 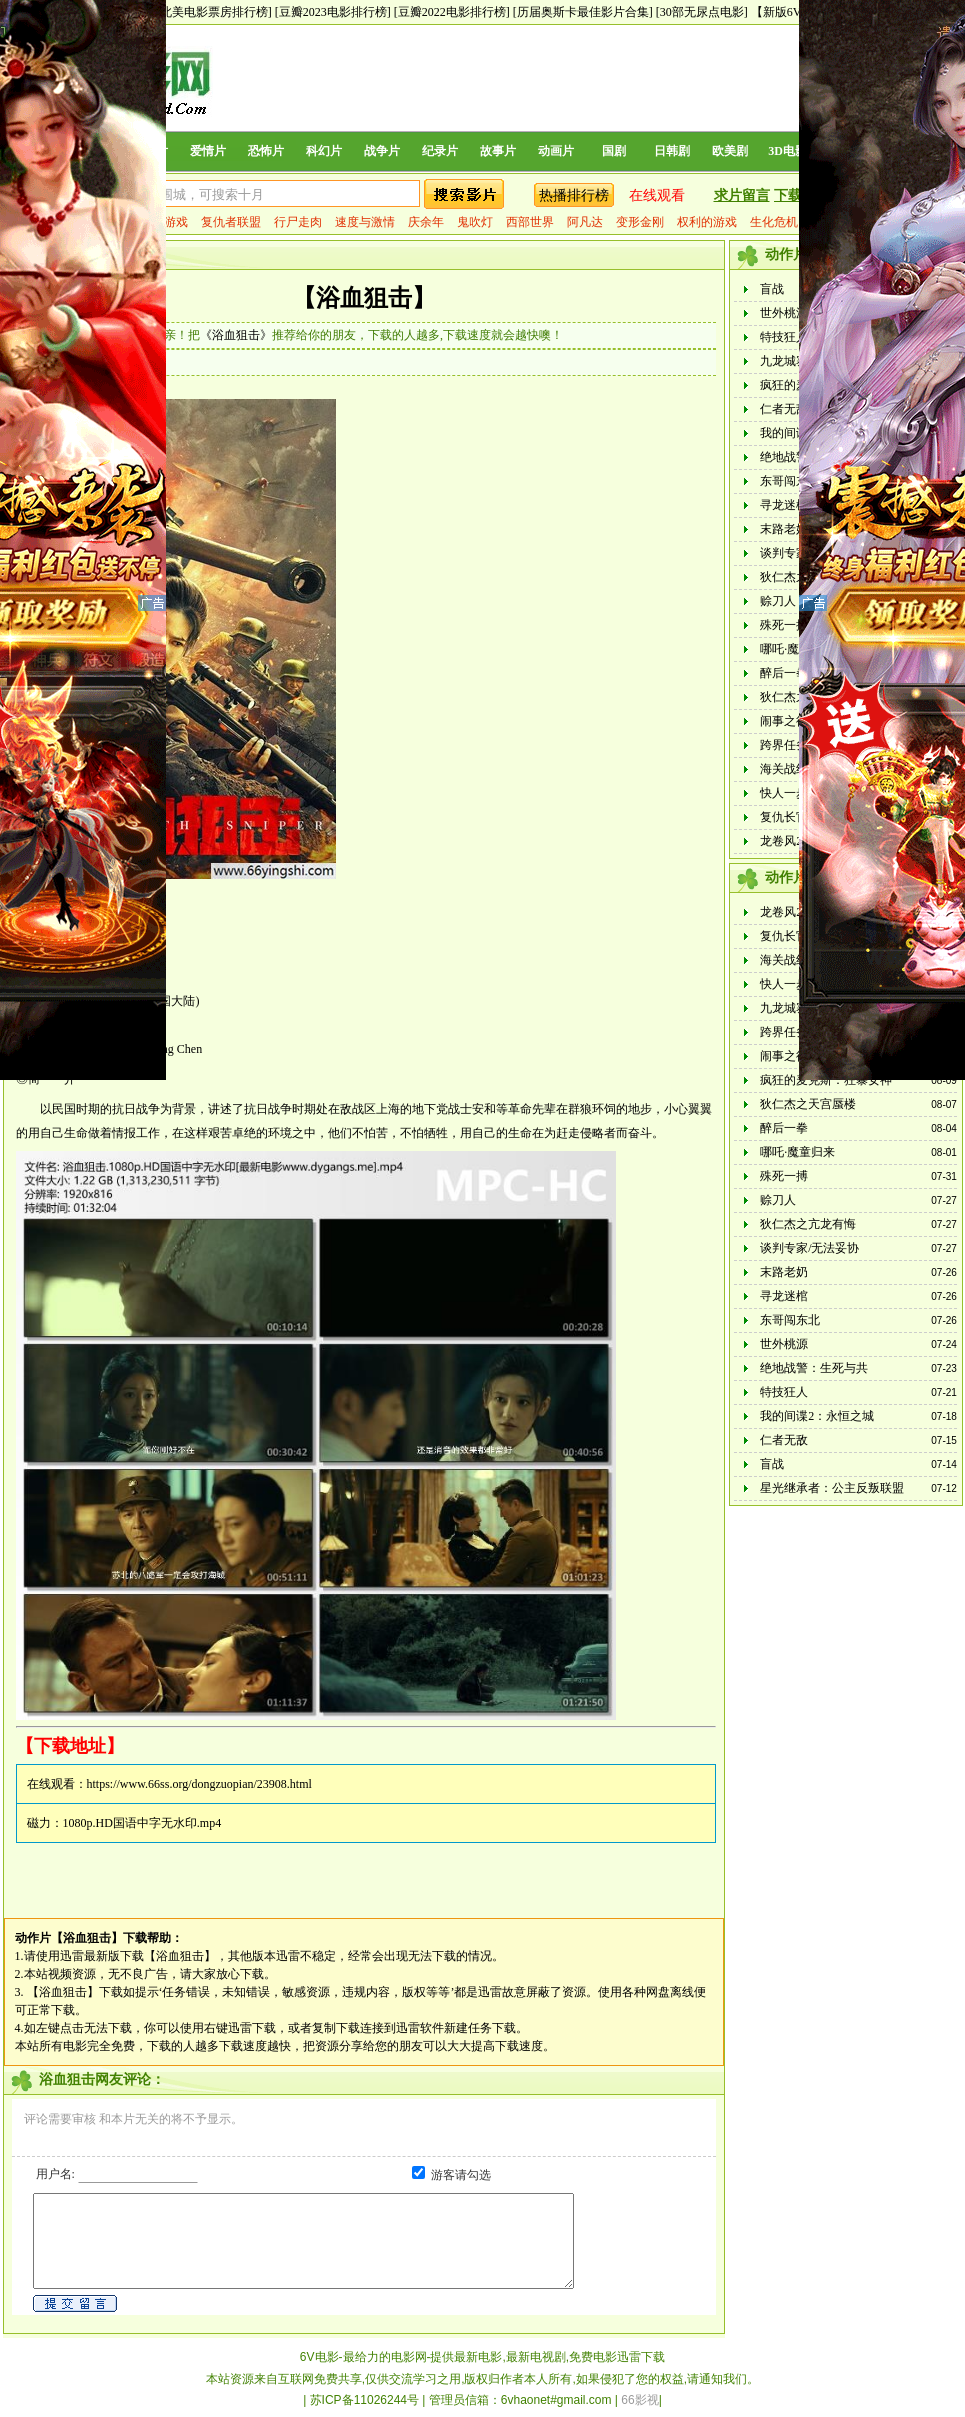 What do you see at coordinates (231, 222) in the screenshot?
I see `复仇者联盟` at bounding box center [231, 222].